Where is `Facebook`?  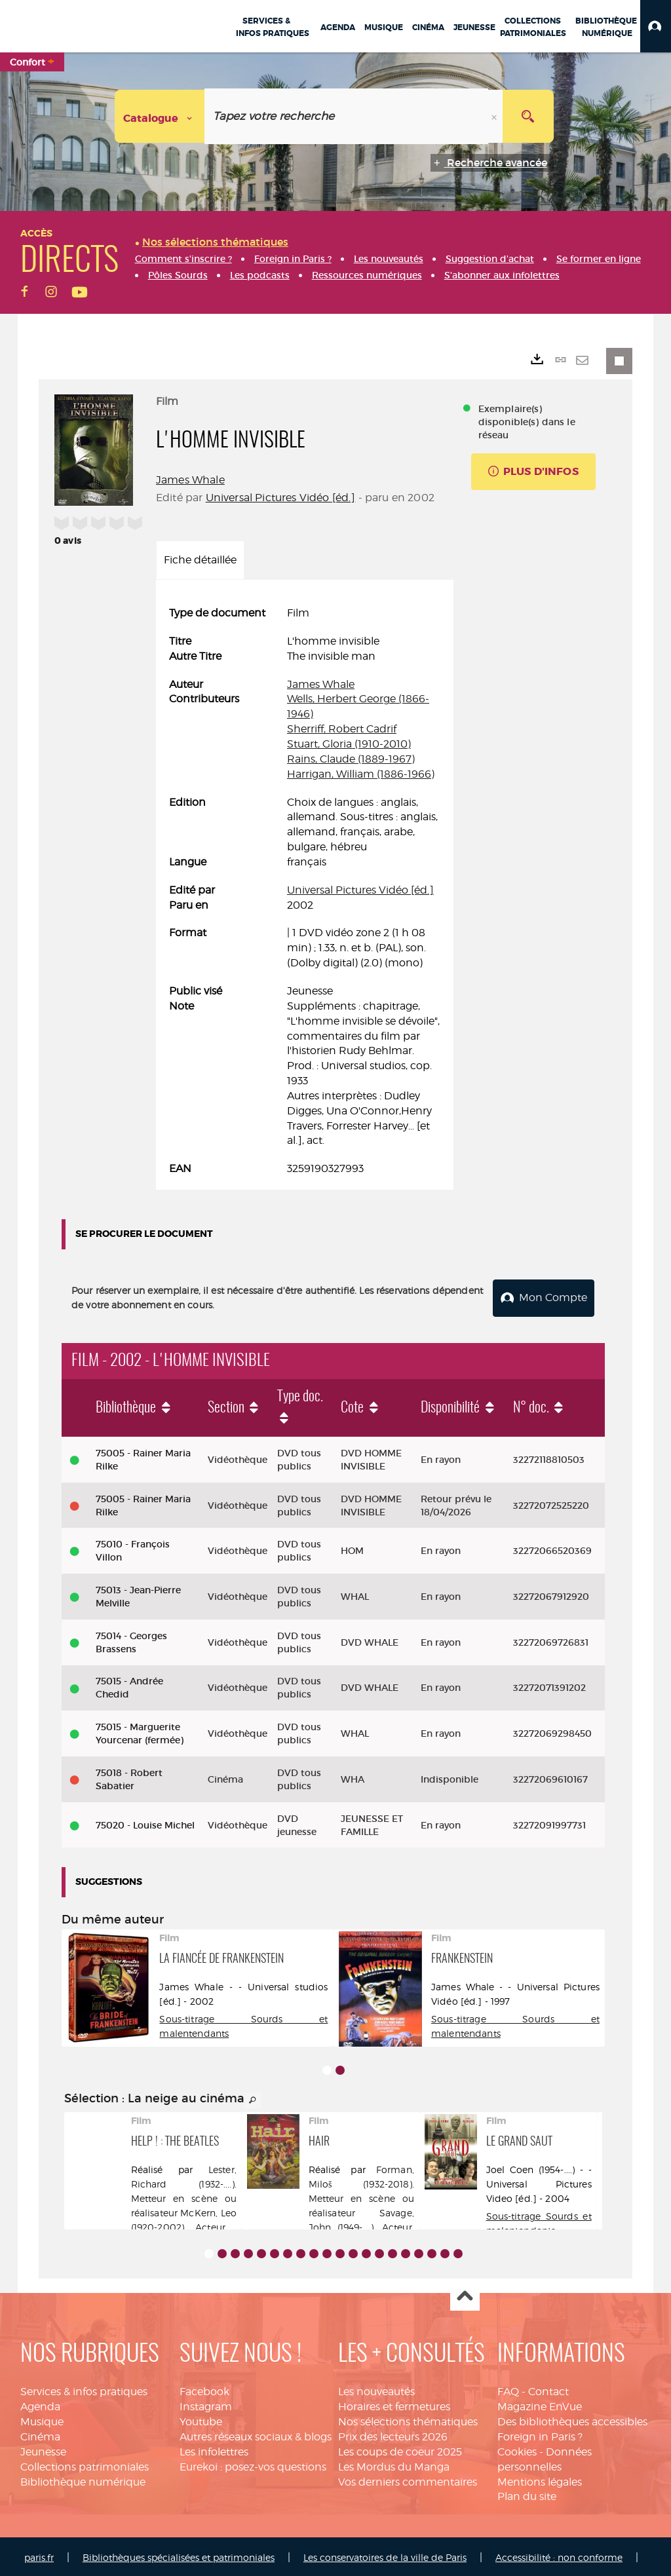 Facebook is located at coordinates (204, 2389).